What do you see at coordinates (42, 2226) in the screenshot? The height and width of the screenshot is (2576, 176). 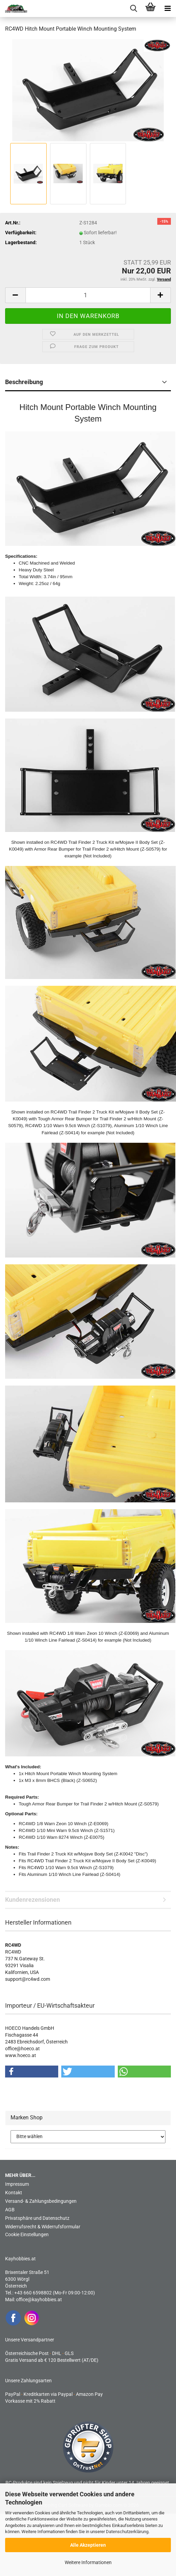 I see `Widerrufsrecht & Widerrufsformular` at bounding box center [42, 2226].